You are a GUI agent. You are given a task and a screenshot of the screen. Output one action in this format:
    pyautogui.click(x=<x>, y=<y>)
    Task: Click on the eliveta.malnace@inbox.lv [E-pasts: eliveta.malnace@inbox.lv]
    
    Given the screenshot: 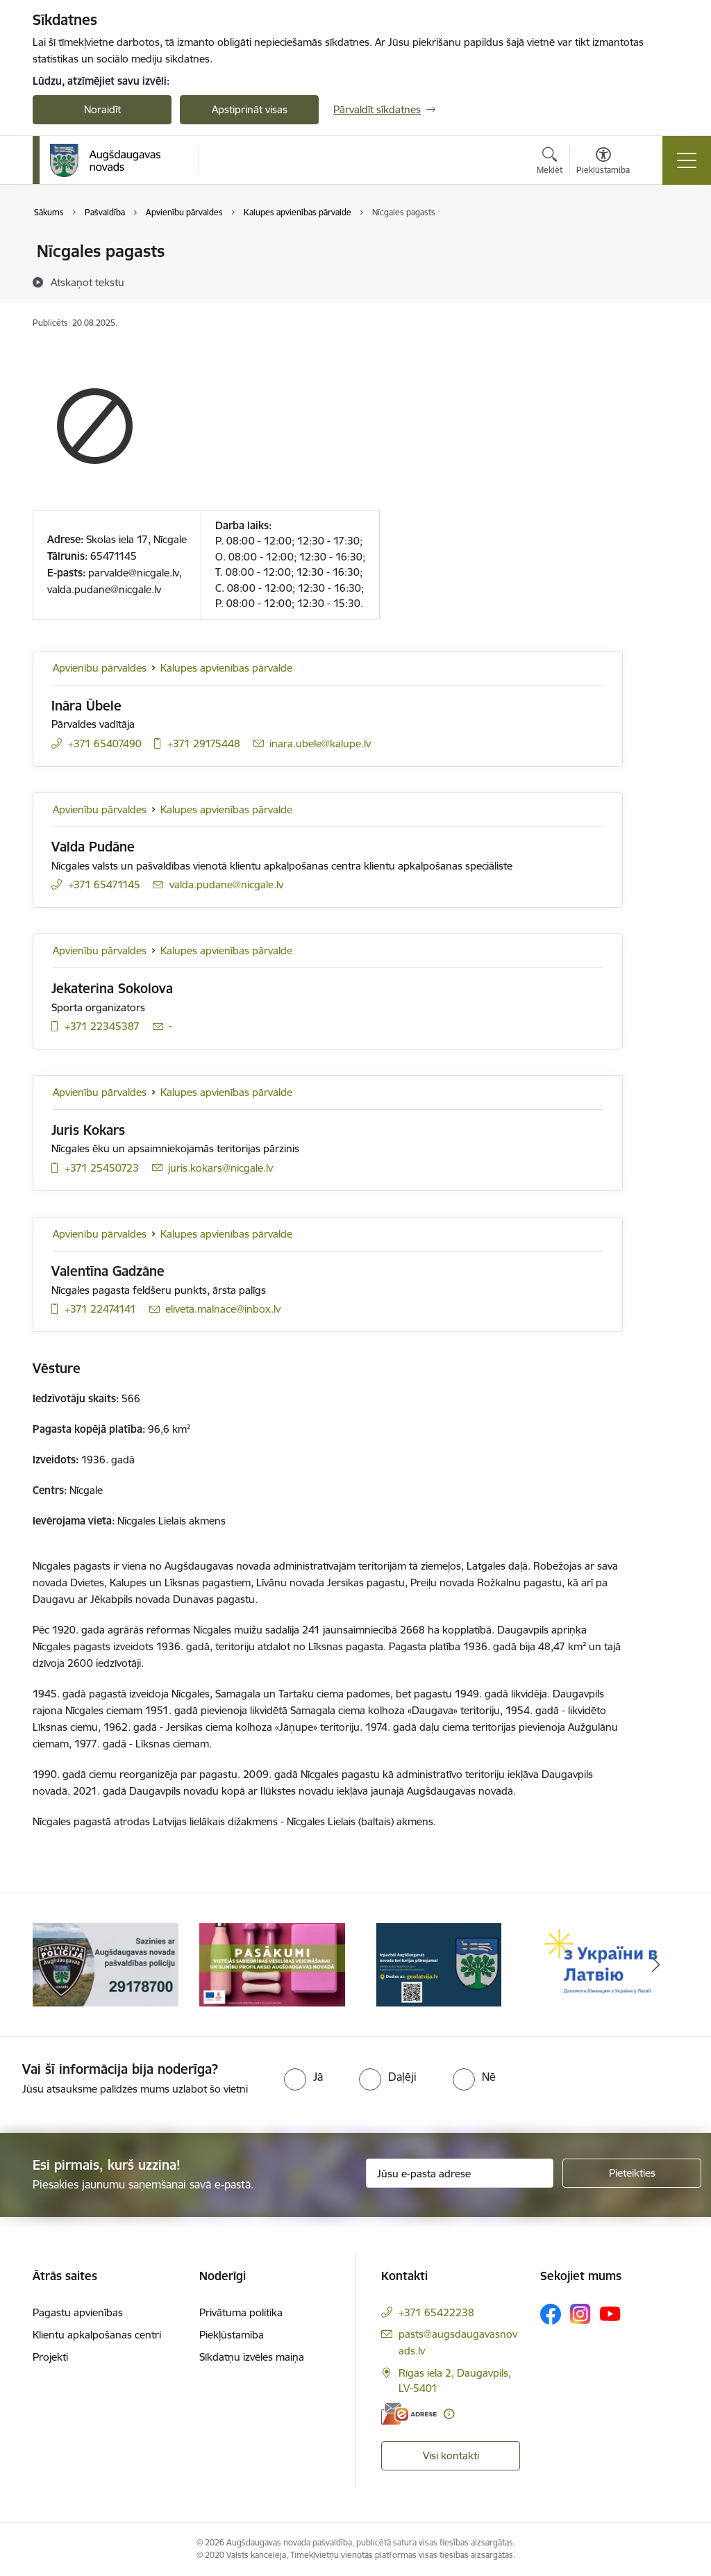 What is the action you would take?
    pyautogui.click(x=223, y=1308)
    